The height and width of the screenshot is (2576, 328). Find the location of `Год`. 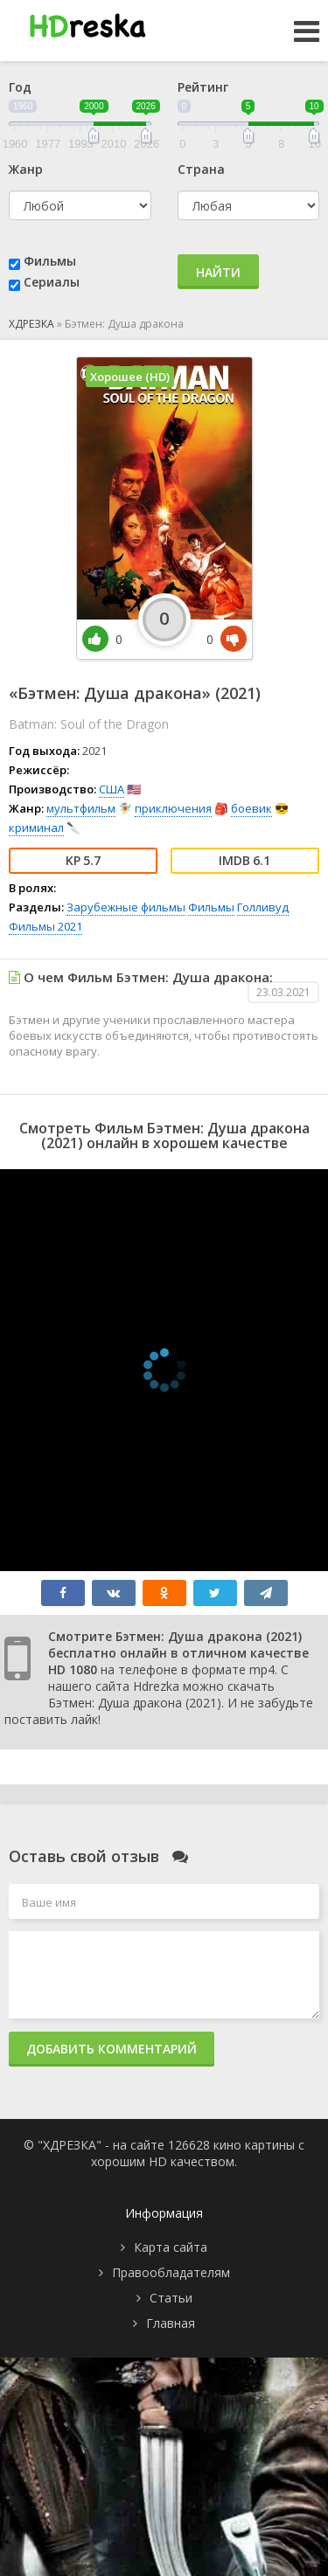

Год is located at coordinates (20, 87).